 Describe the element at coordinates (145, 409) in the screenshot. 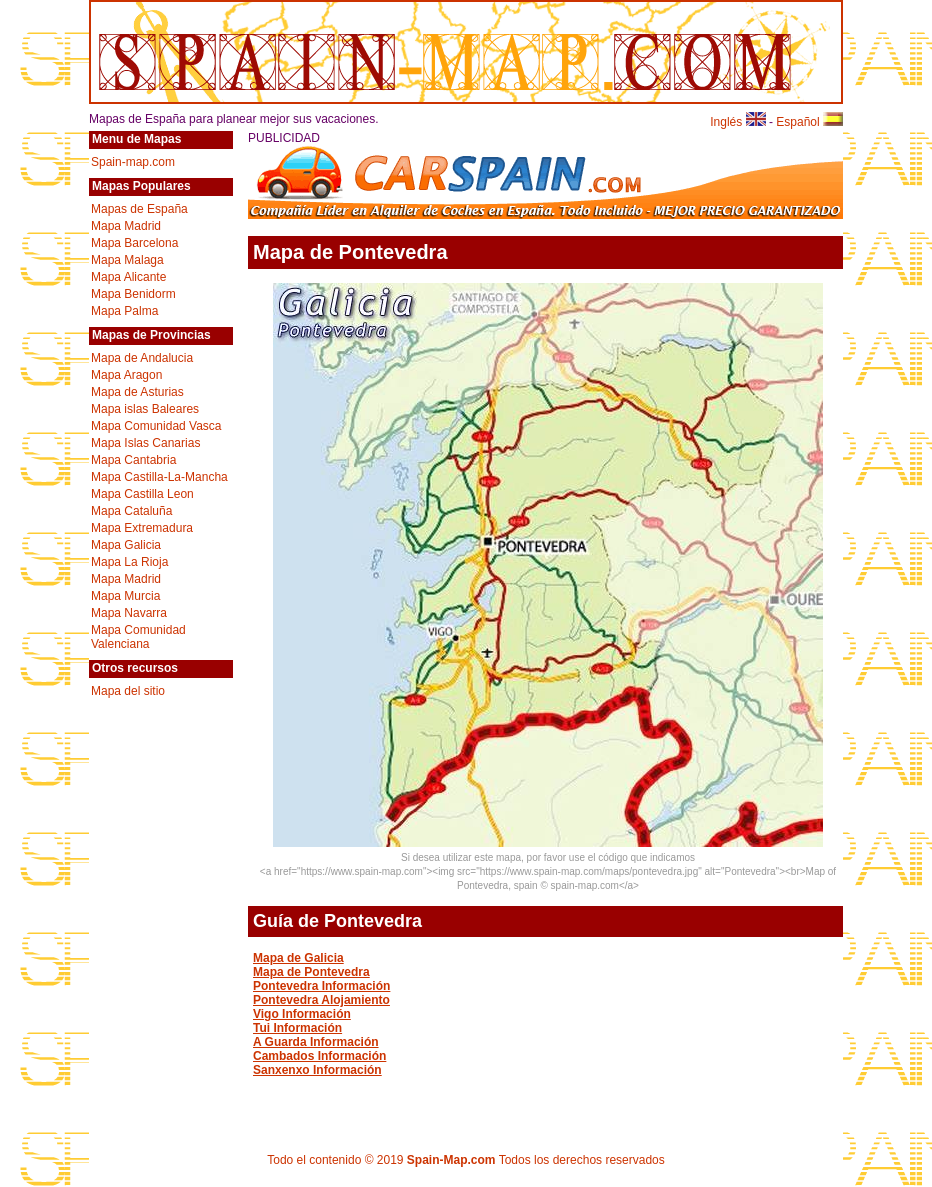

I see `Mapa islas Baleares` at that location.